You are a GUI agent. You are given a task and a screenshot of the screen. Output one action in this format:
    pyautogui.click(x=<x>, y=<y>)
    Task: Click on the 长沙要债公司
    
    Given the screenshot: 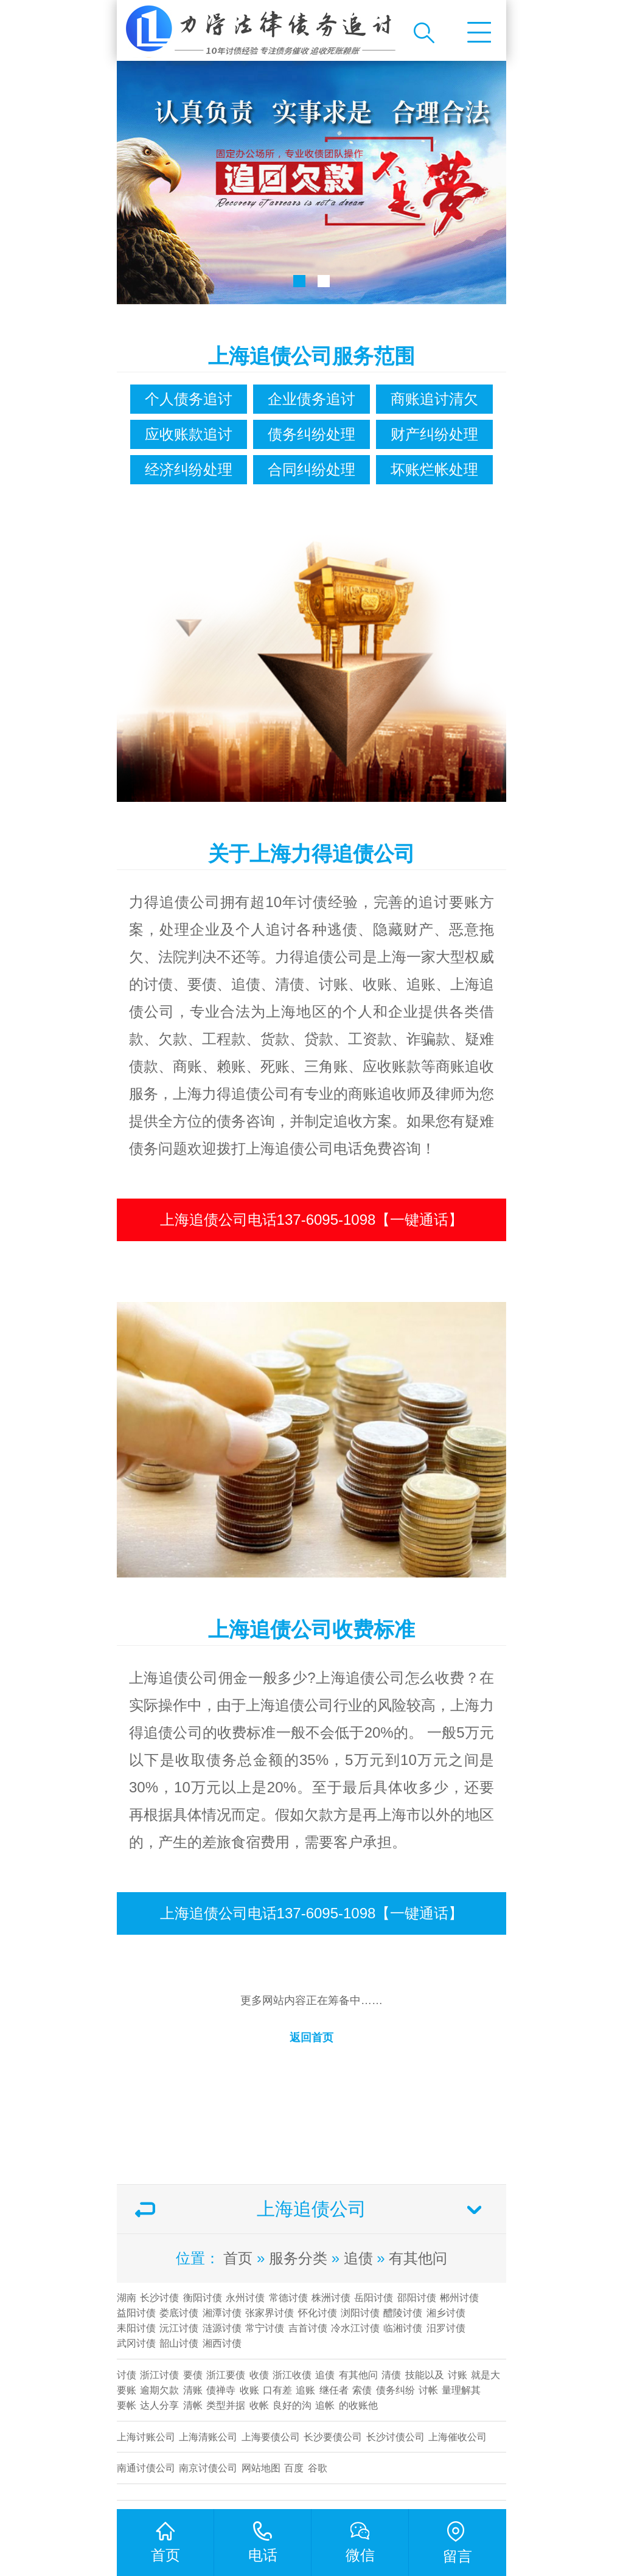 What is the action you would take?
    pyautogui.click(x=333, y=2437)
    